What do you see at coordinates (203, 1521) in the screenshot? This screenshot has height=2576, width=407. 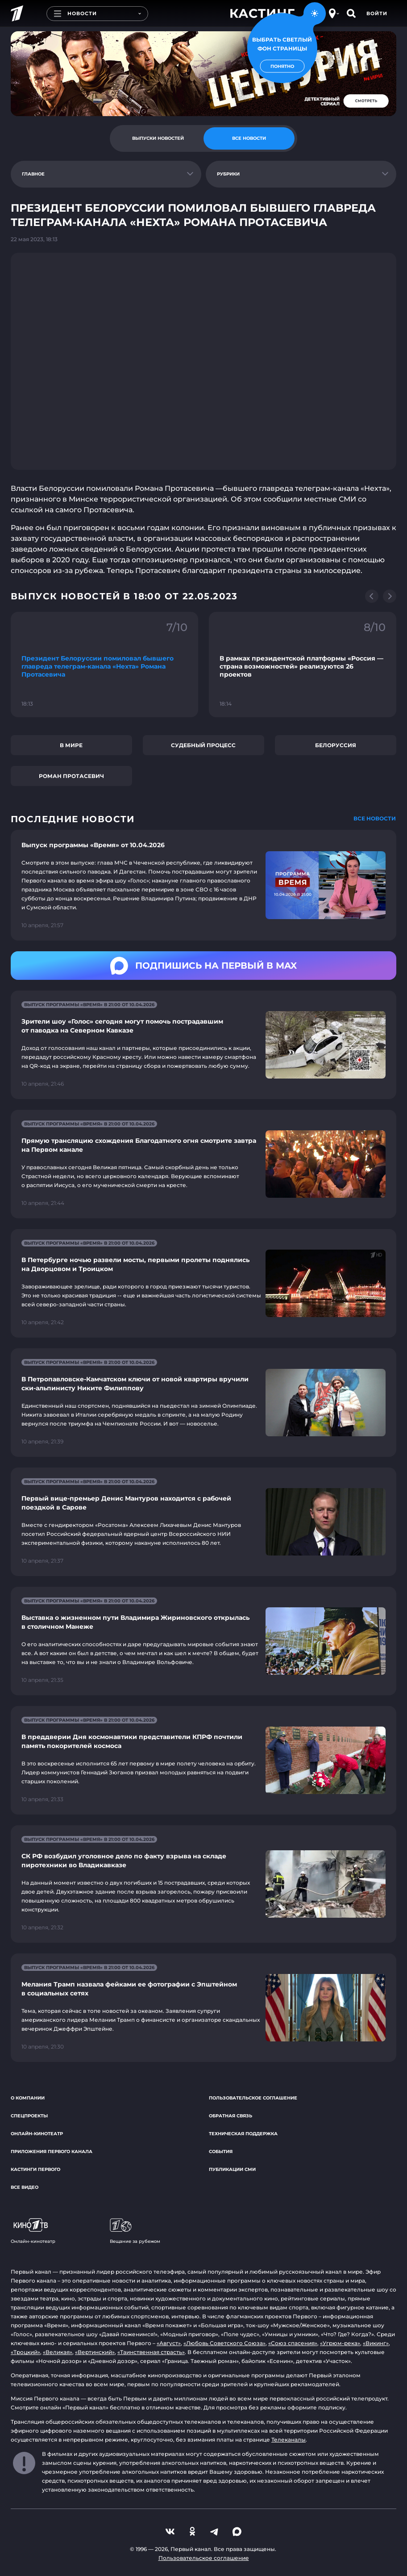 I see `[Ссылка на страницу новости "Первый вице-премьер Денис Мантуров находится с рабочей поездкой в Сарове"]` at bounding box center [203, 1521].